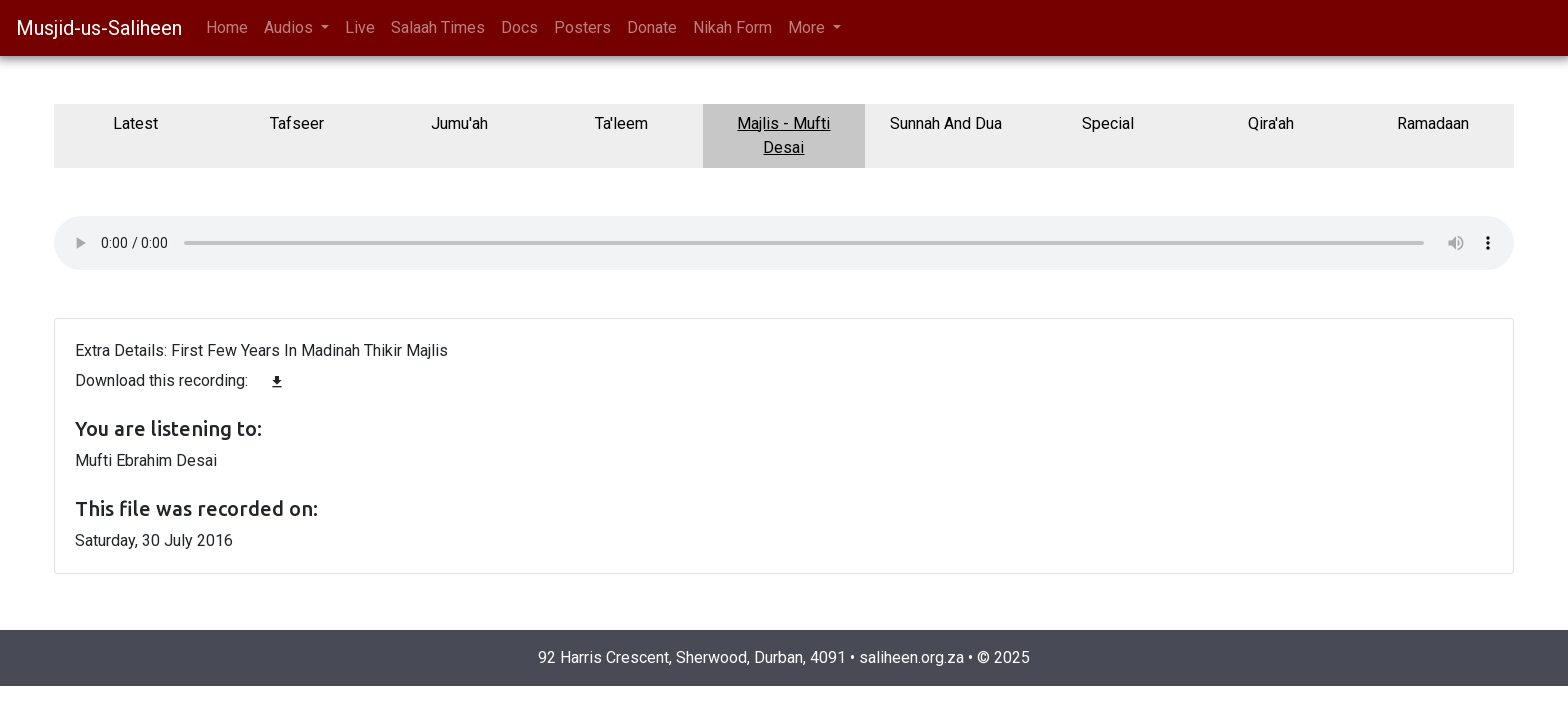  I want to click on Posters, so click(582, 27).